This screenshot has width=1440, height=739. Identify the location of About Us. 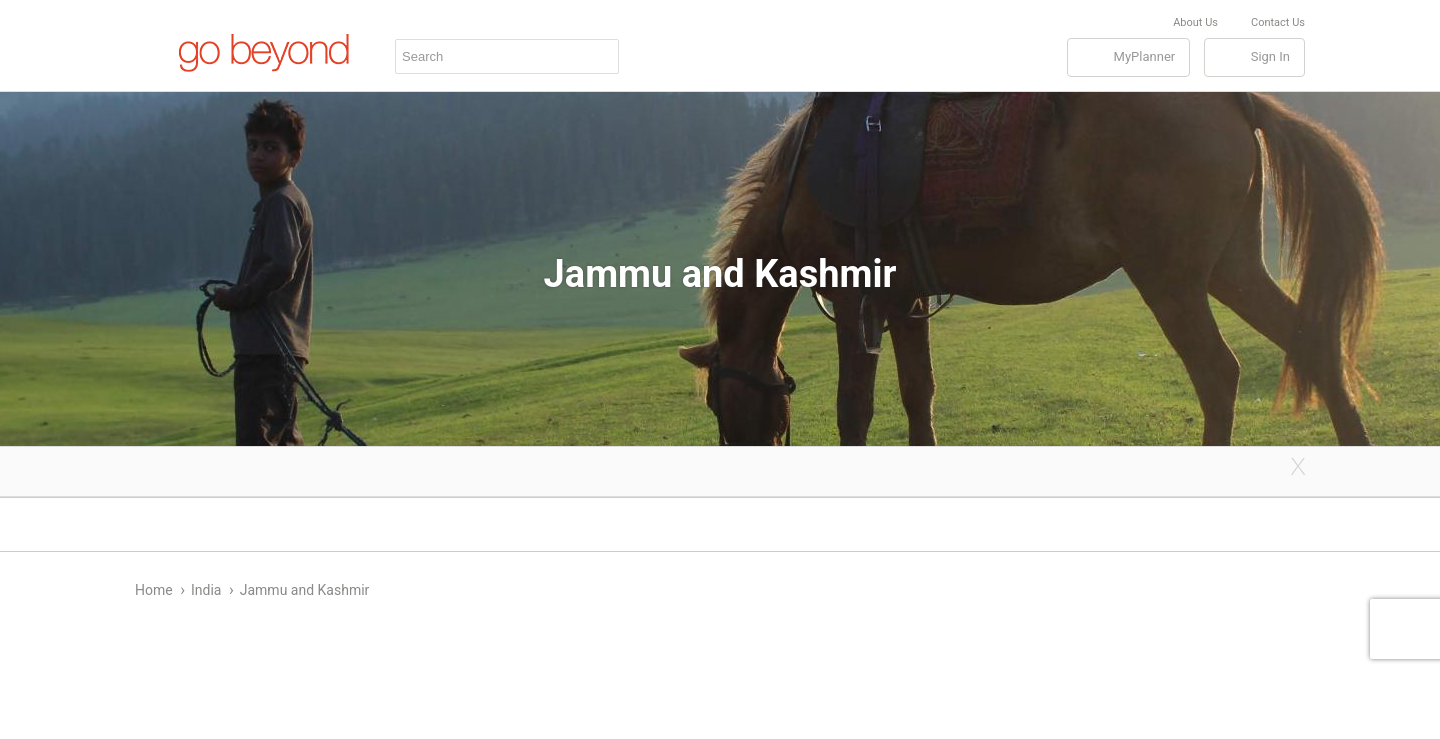
(1195, 22).